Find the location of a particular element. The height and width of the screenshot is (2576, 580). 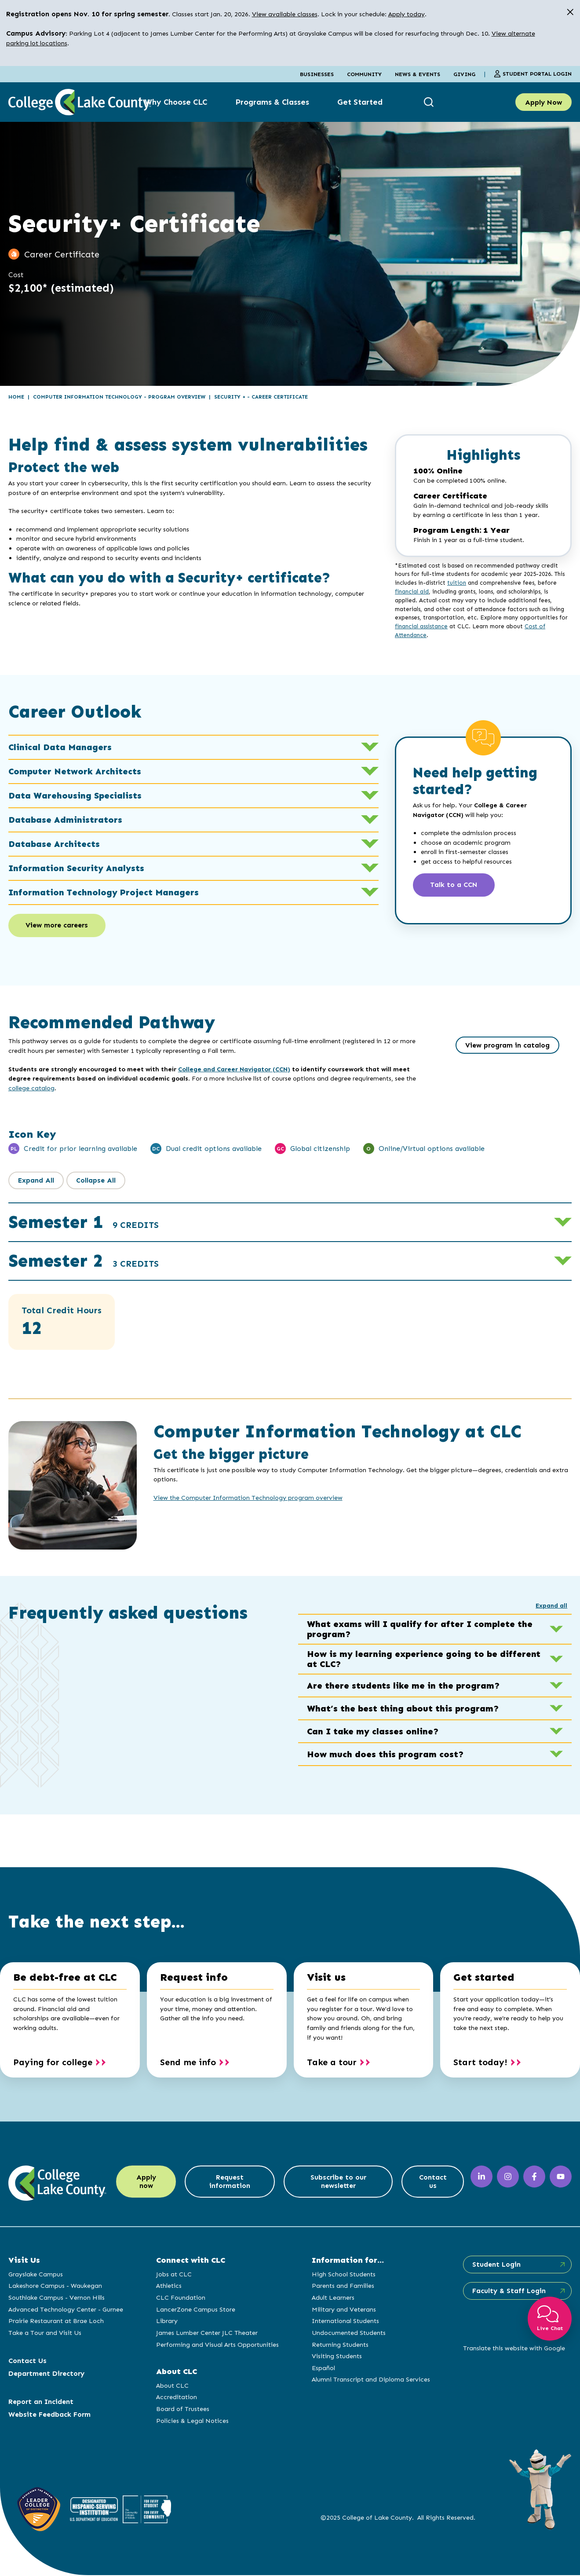

Returning Students is located at coordinates (339, 2345).